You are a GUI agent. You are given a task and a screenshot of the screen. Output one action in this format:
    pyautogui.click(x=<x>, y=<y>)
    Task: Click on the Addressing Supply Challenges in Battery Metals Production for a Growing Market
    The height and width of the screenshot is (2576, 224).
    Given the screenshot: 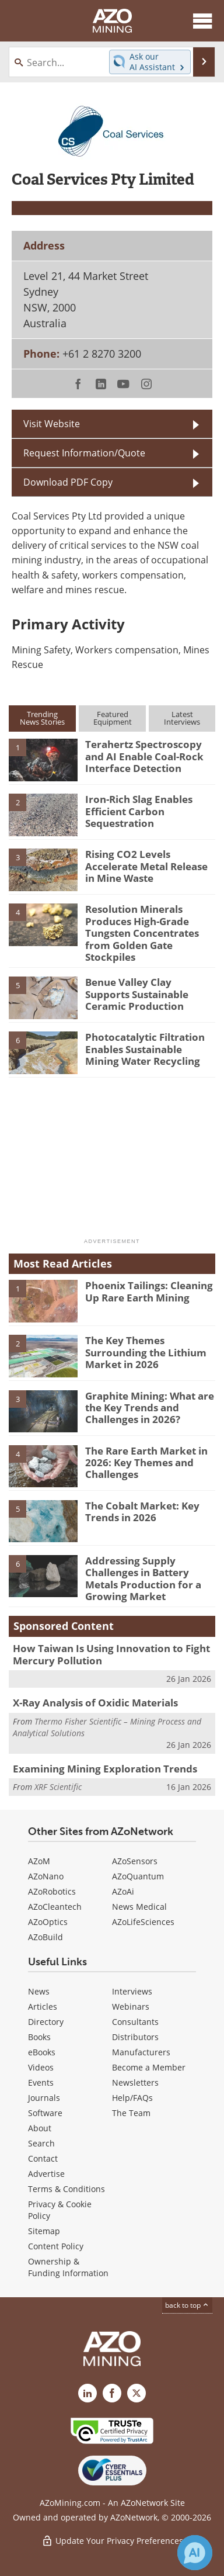 What is the action you would take?
    pyautogui.click(x=143, y=1578)
    